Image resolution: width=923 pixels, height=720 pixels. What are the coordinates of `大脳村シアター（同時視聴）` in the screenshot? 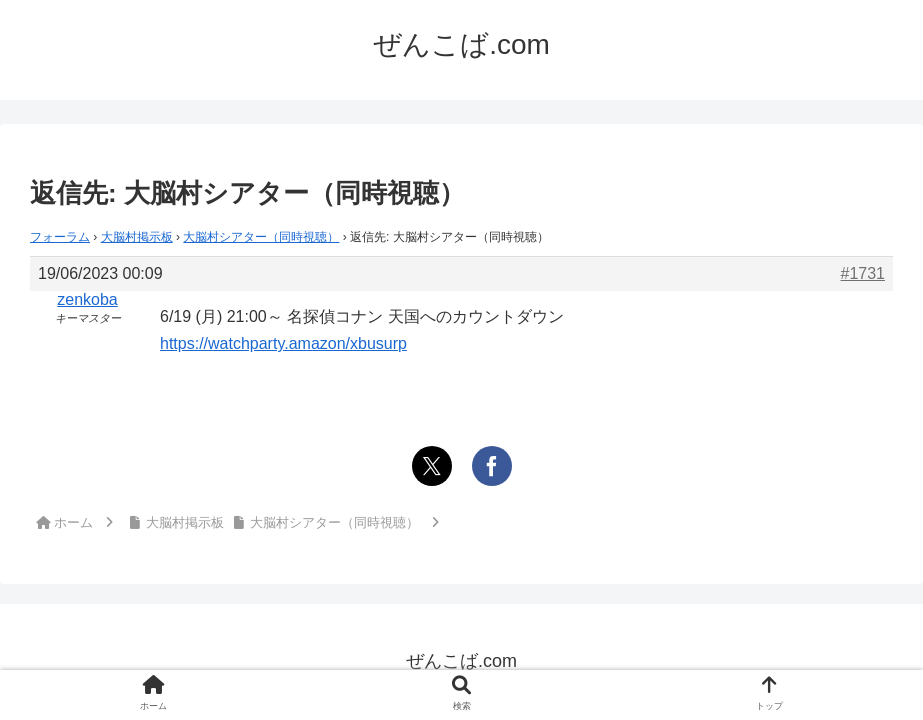 It's located at (261, 237).